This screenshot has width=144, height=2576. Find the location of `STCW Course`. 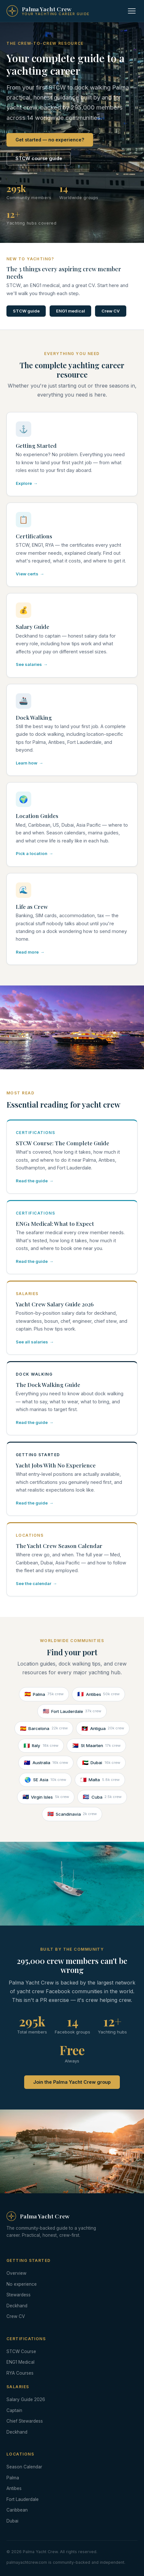

STCW Course is located at coordinates (21, 2351).